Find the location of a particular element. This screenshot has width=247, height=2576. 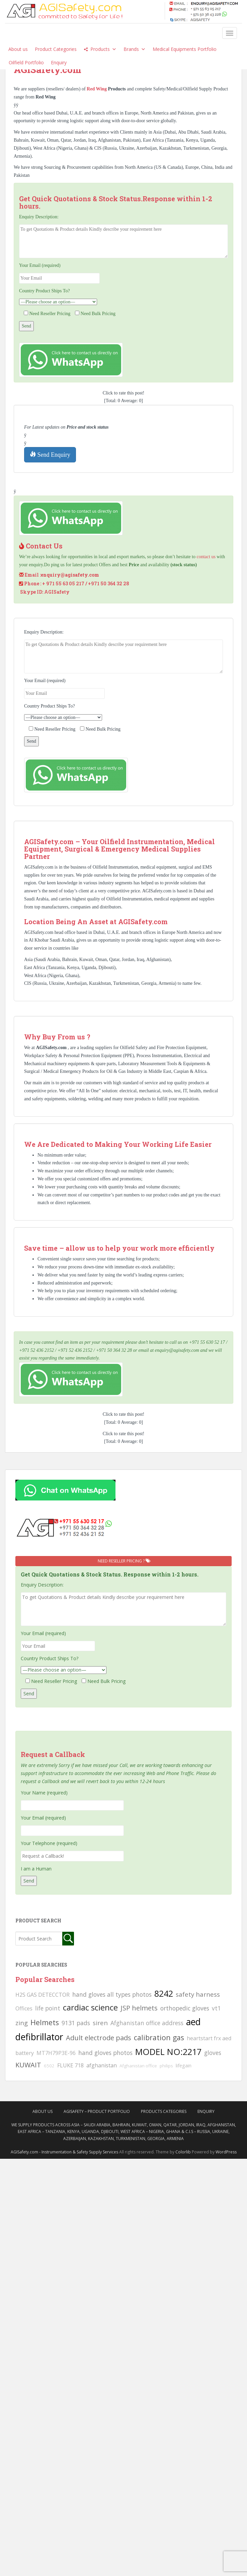

Products Categories is located at coordinates (163, 2111).